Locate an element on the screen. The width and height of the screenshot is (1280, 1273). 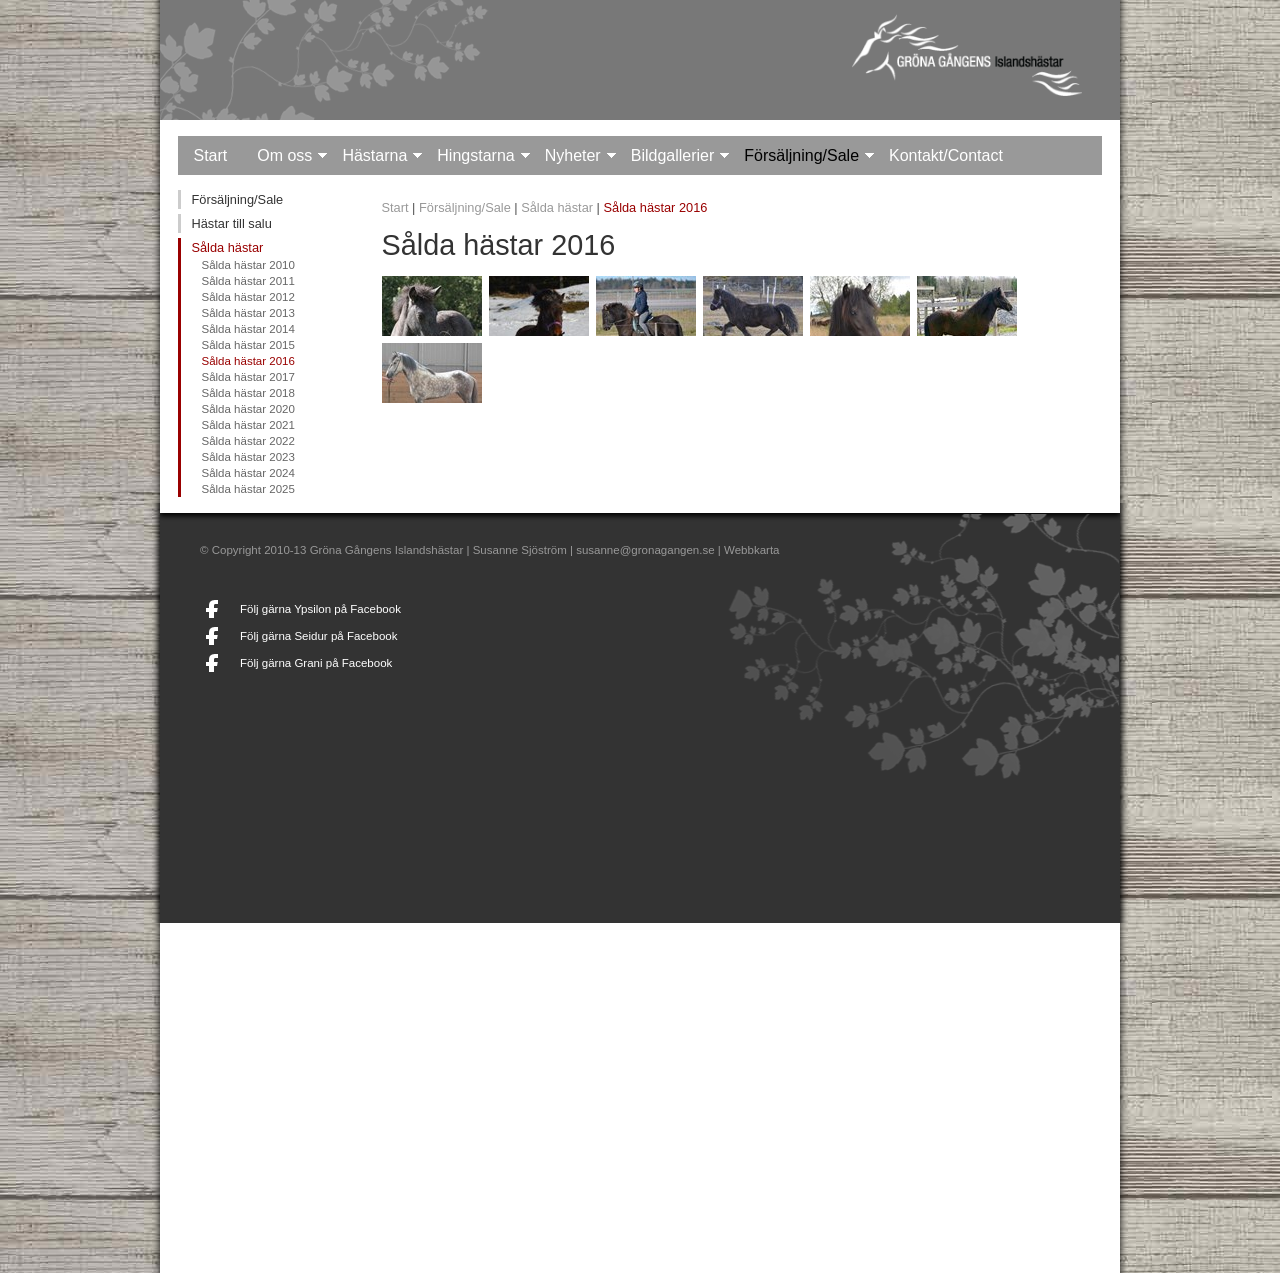
Hästar till salu is located at coordinates (231, 223).